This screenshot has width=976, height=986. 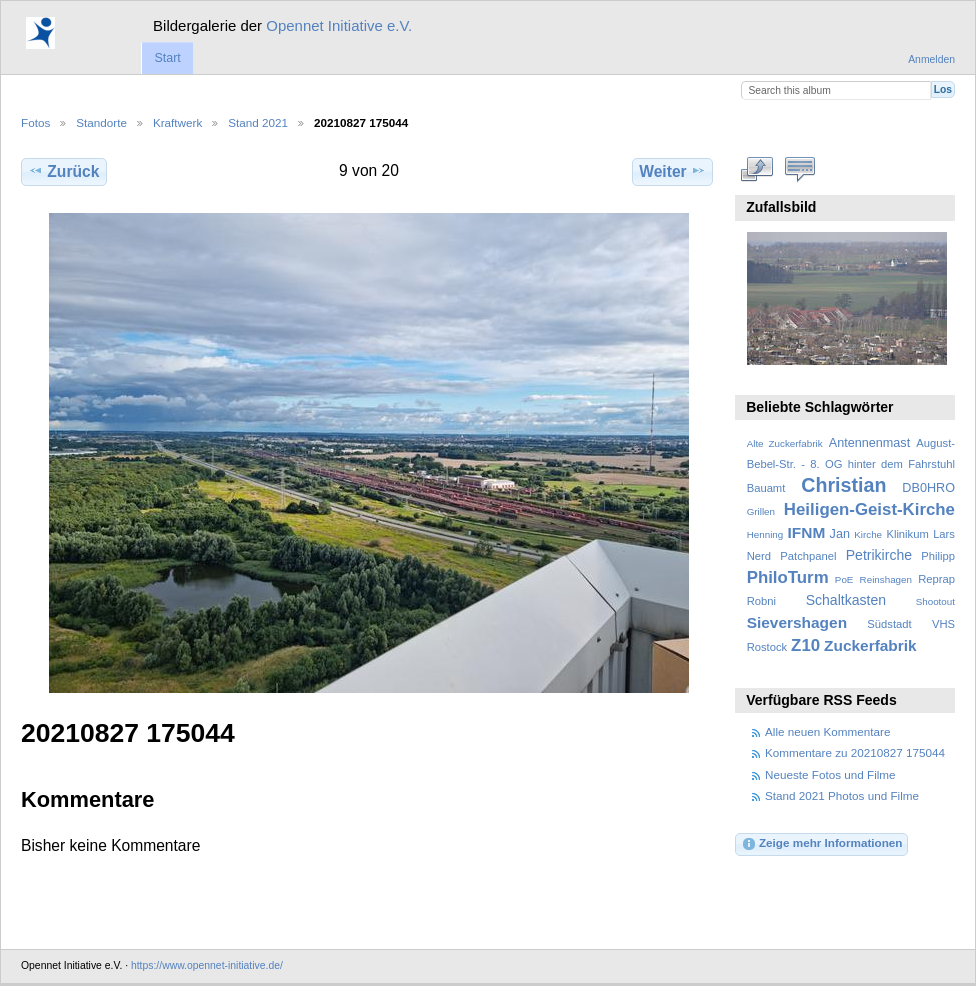 What do you see at coordinates (672, 171) in the screenshot?
I see `Weiter` at bounding box center [672, 171].